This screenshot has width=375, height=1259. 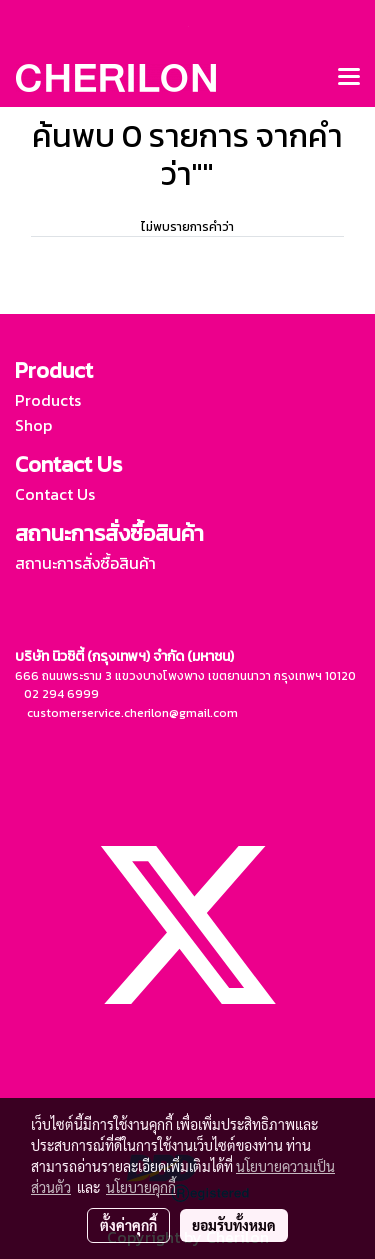 I want to click on ยอมรับทั้งหมด, so click(x=234, y=1225).